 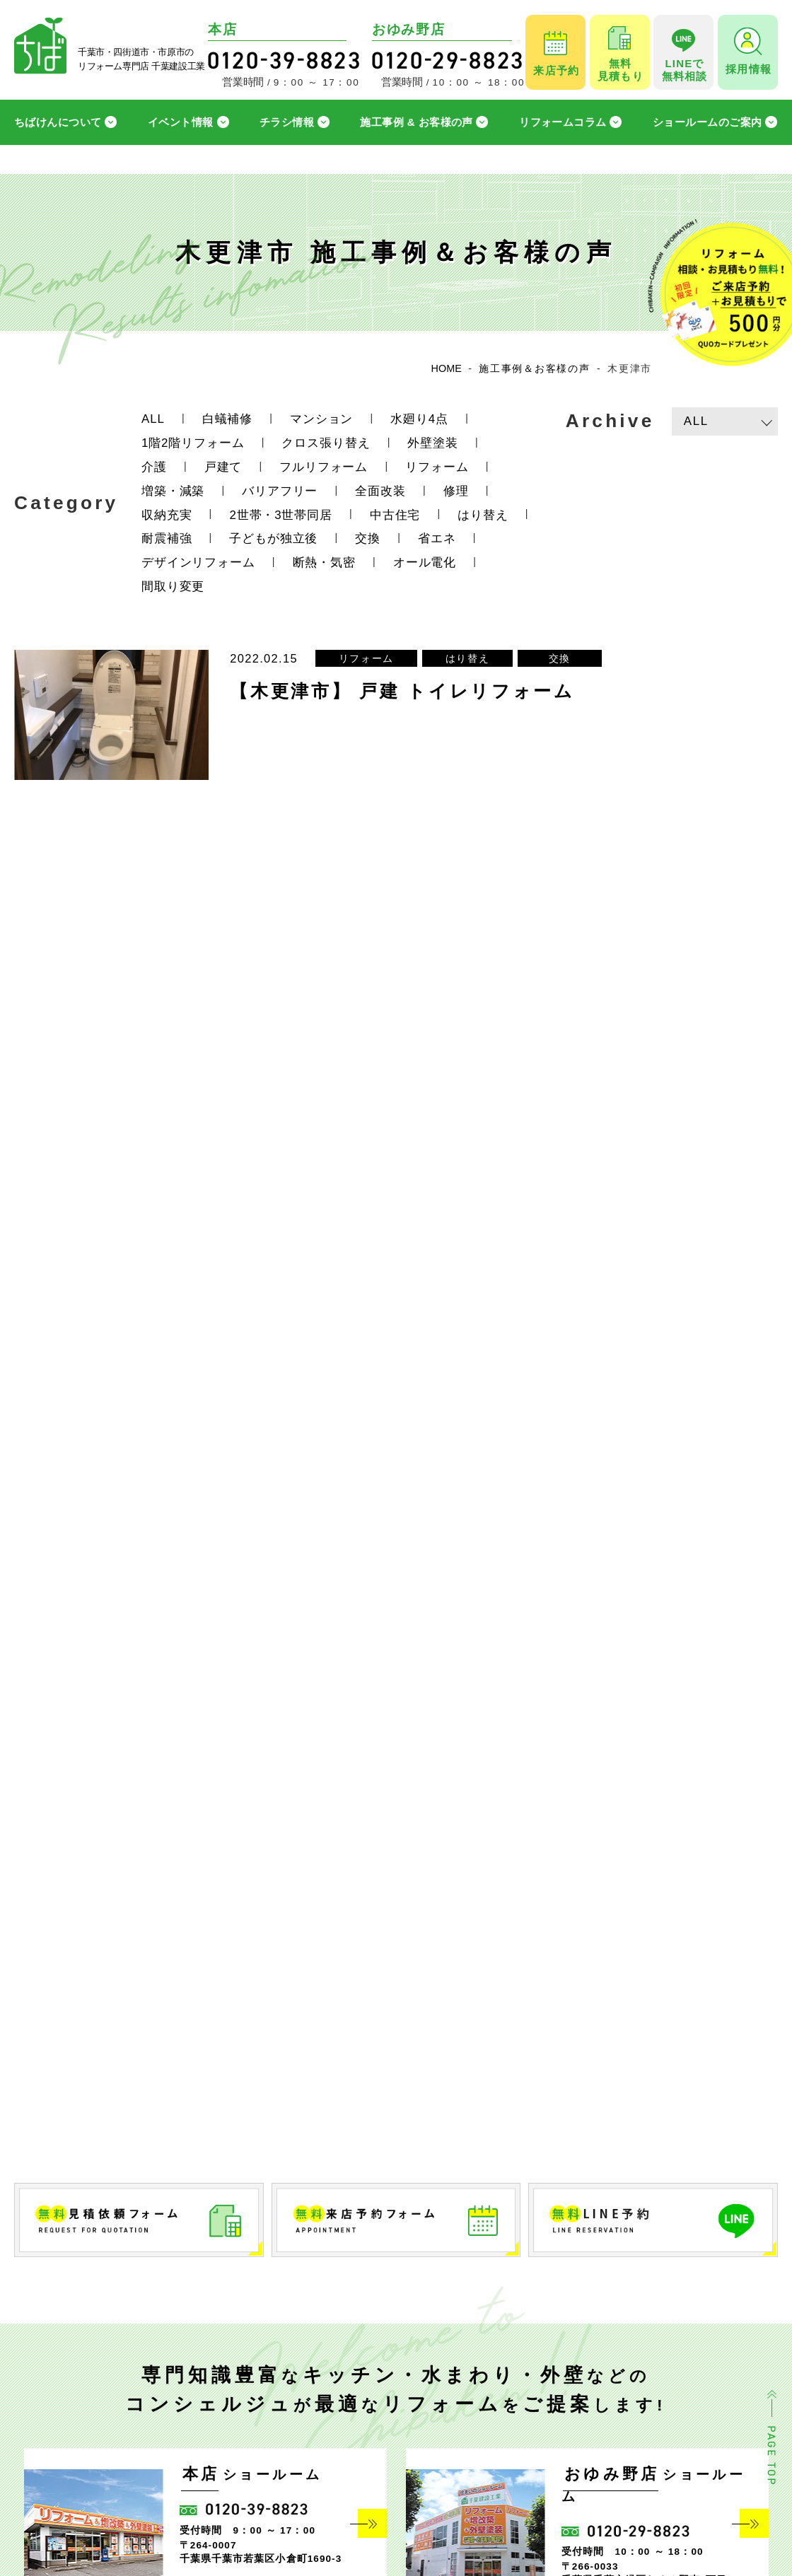 I want to click on 白蟻補修, so click(x=227, y=419).